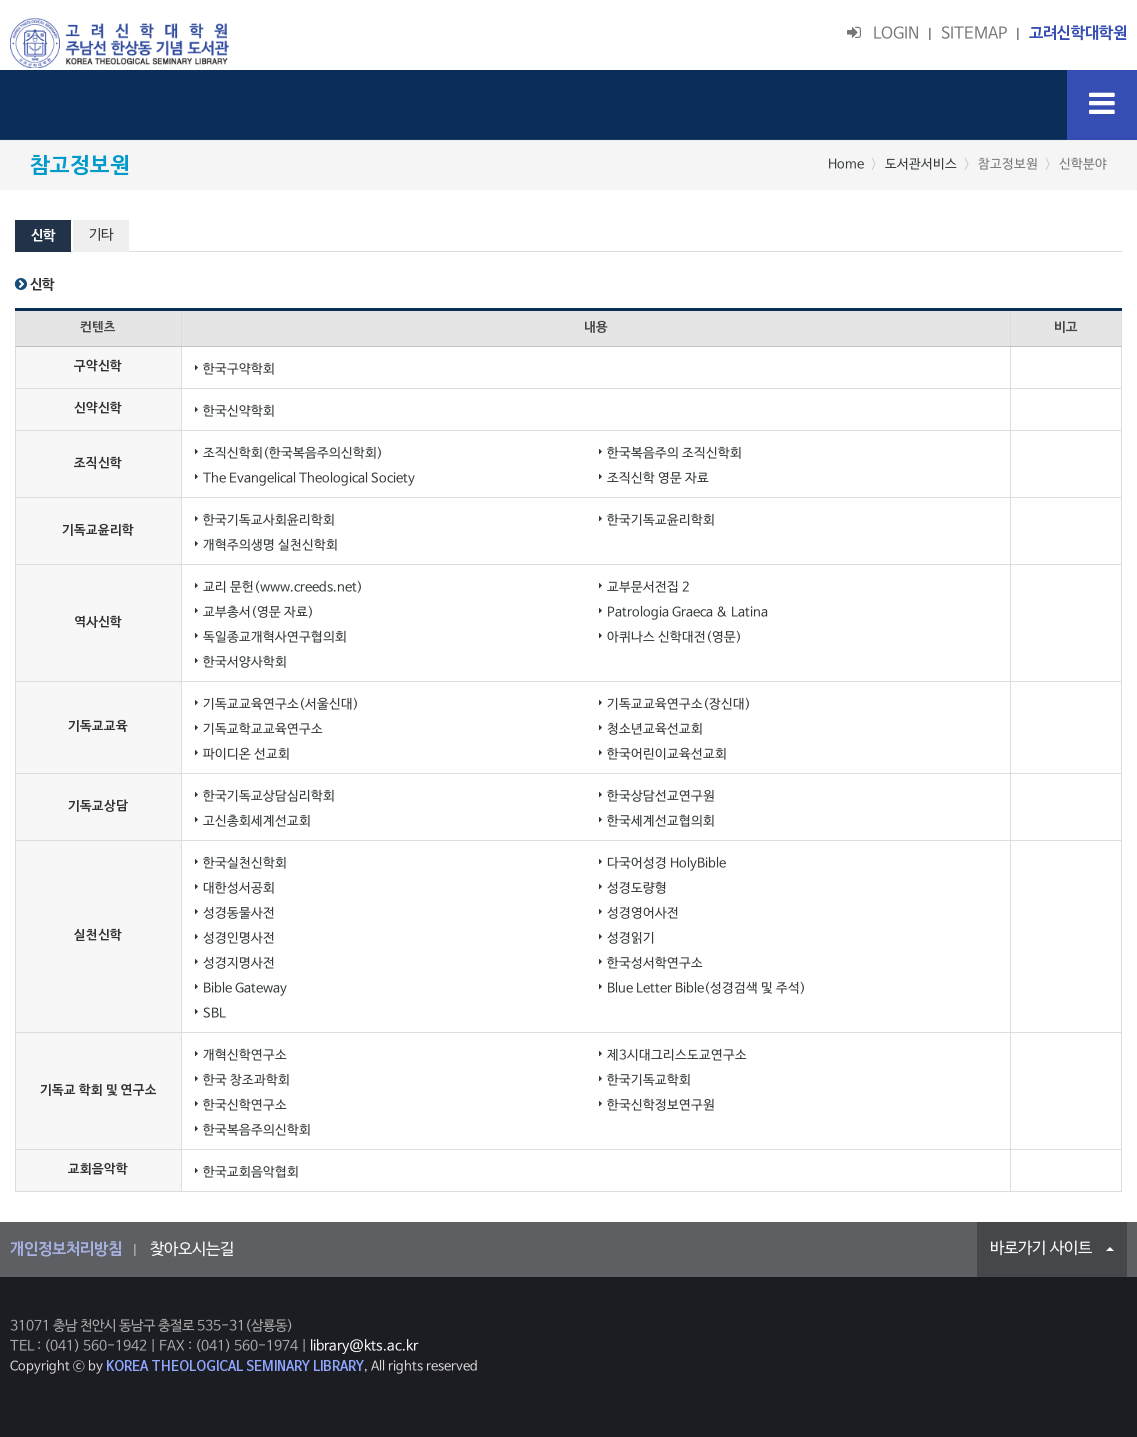  Describe the element at coordinates (239, 938) in the screenshot. I see `성경인명사전` at that location.